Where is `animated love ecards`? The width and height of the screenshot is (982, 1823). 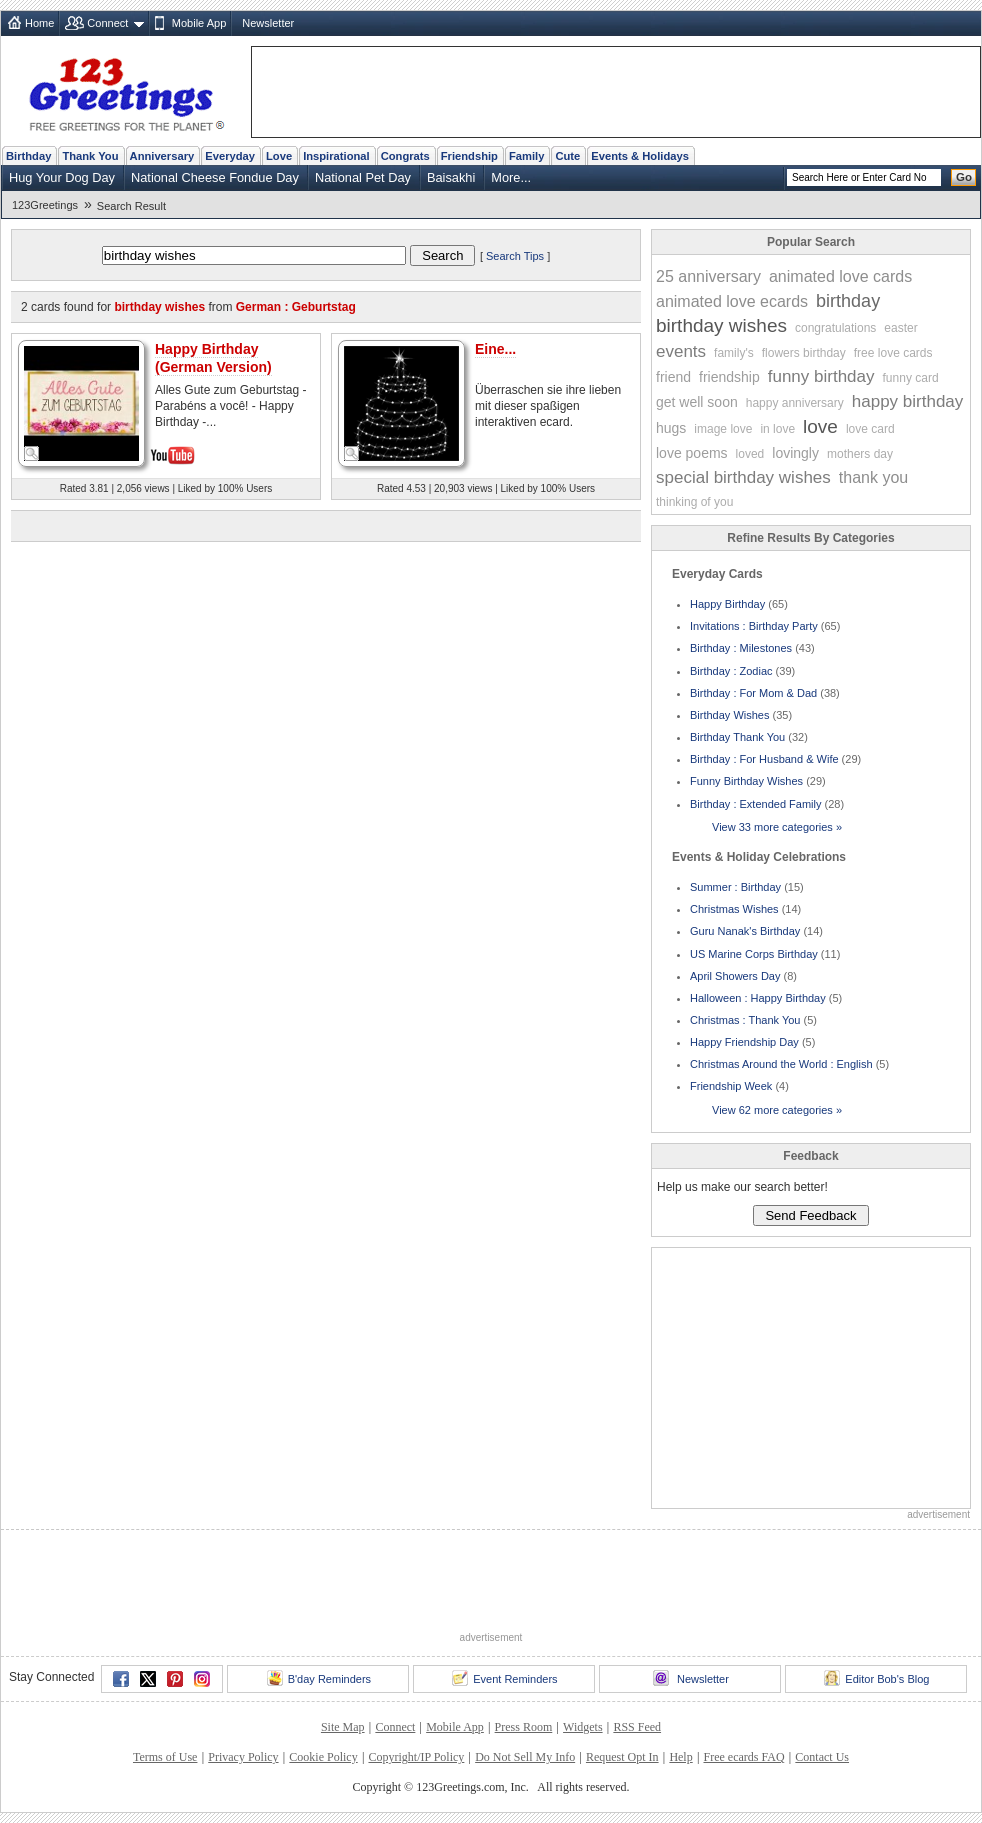
animated love ecards is located at coordinates (732, 301).